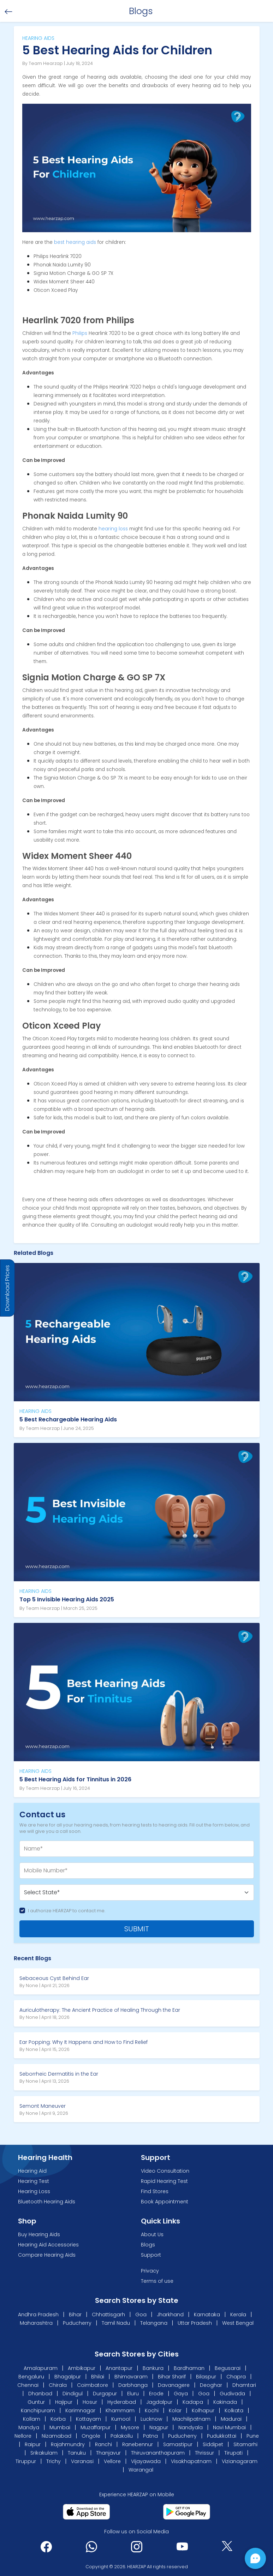  I want to click on Hearing Loss, so click(34, 2191).